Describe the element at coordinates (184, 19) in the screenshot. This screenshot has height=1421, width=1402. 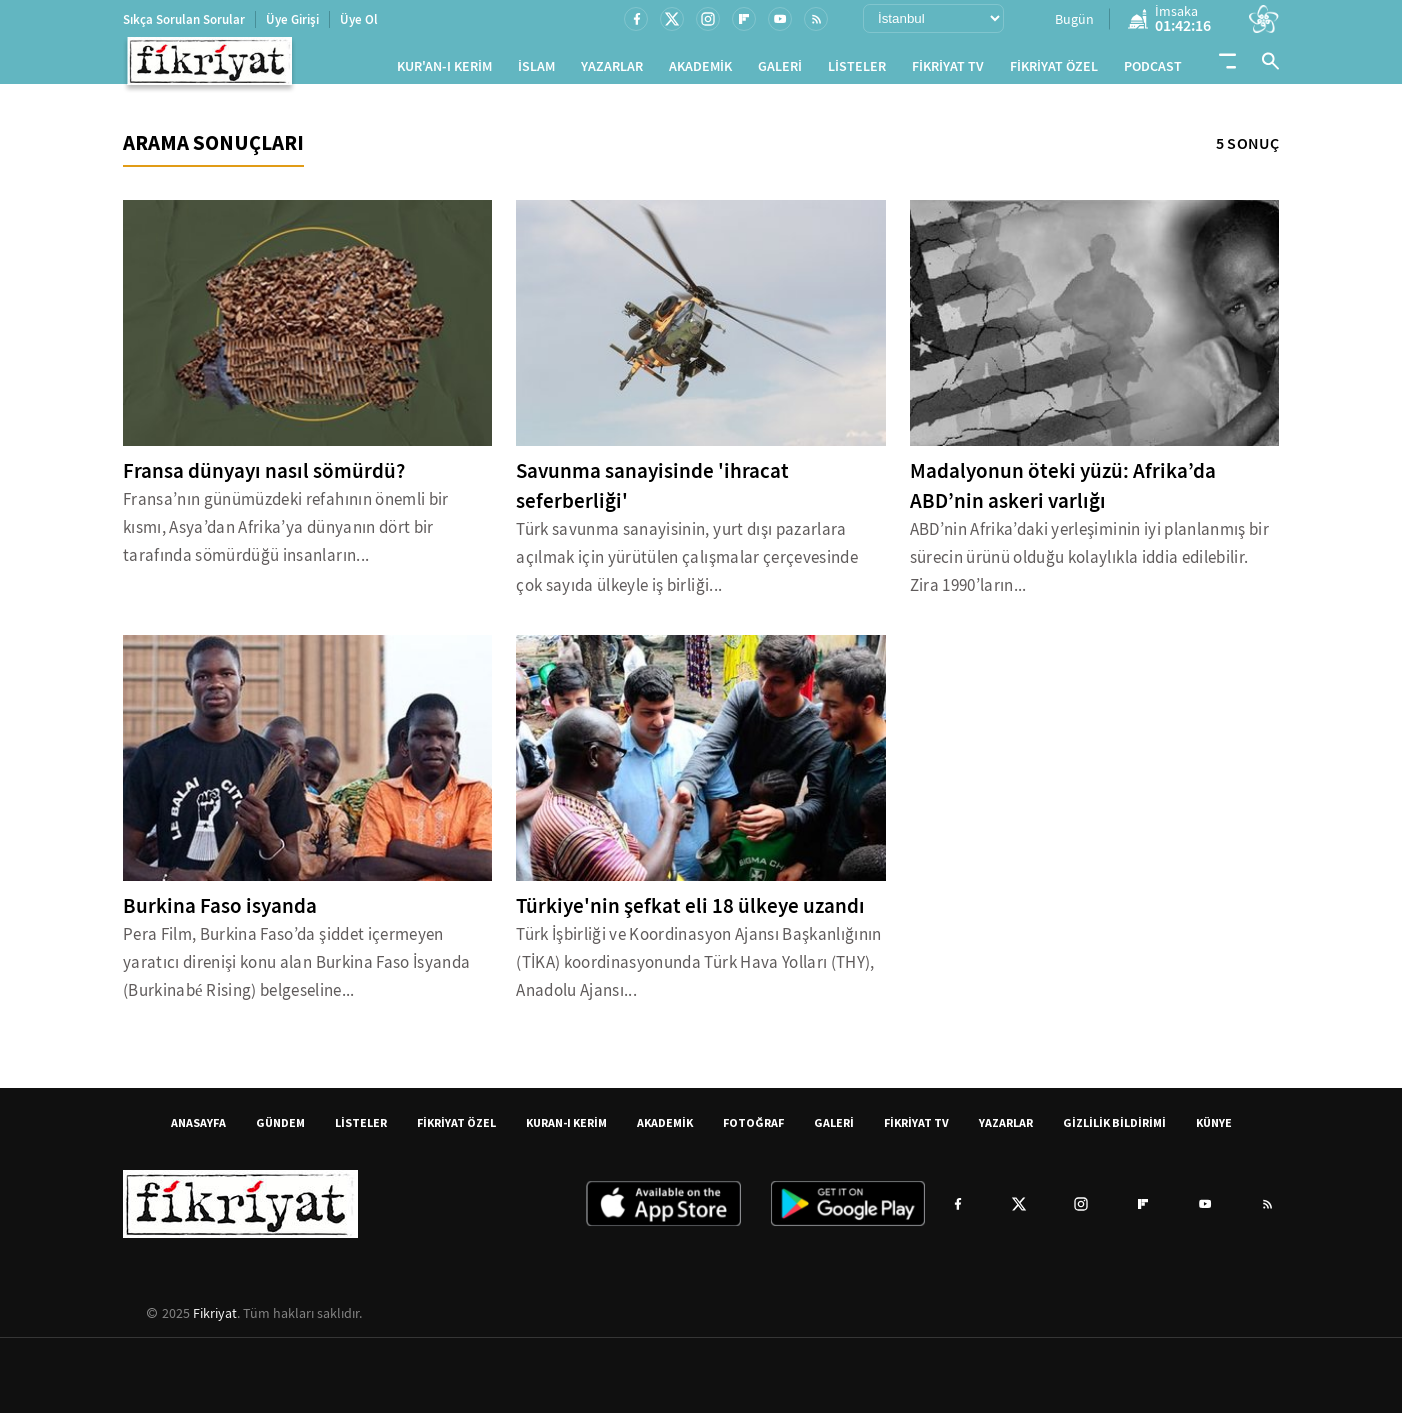
I see `Sıkça Sorulan Sorular` at that location.